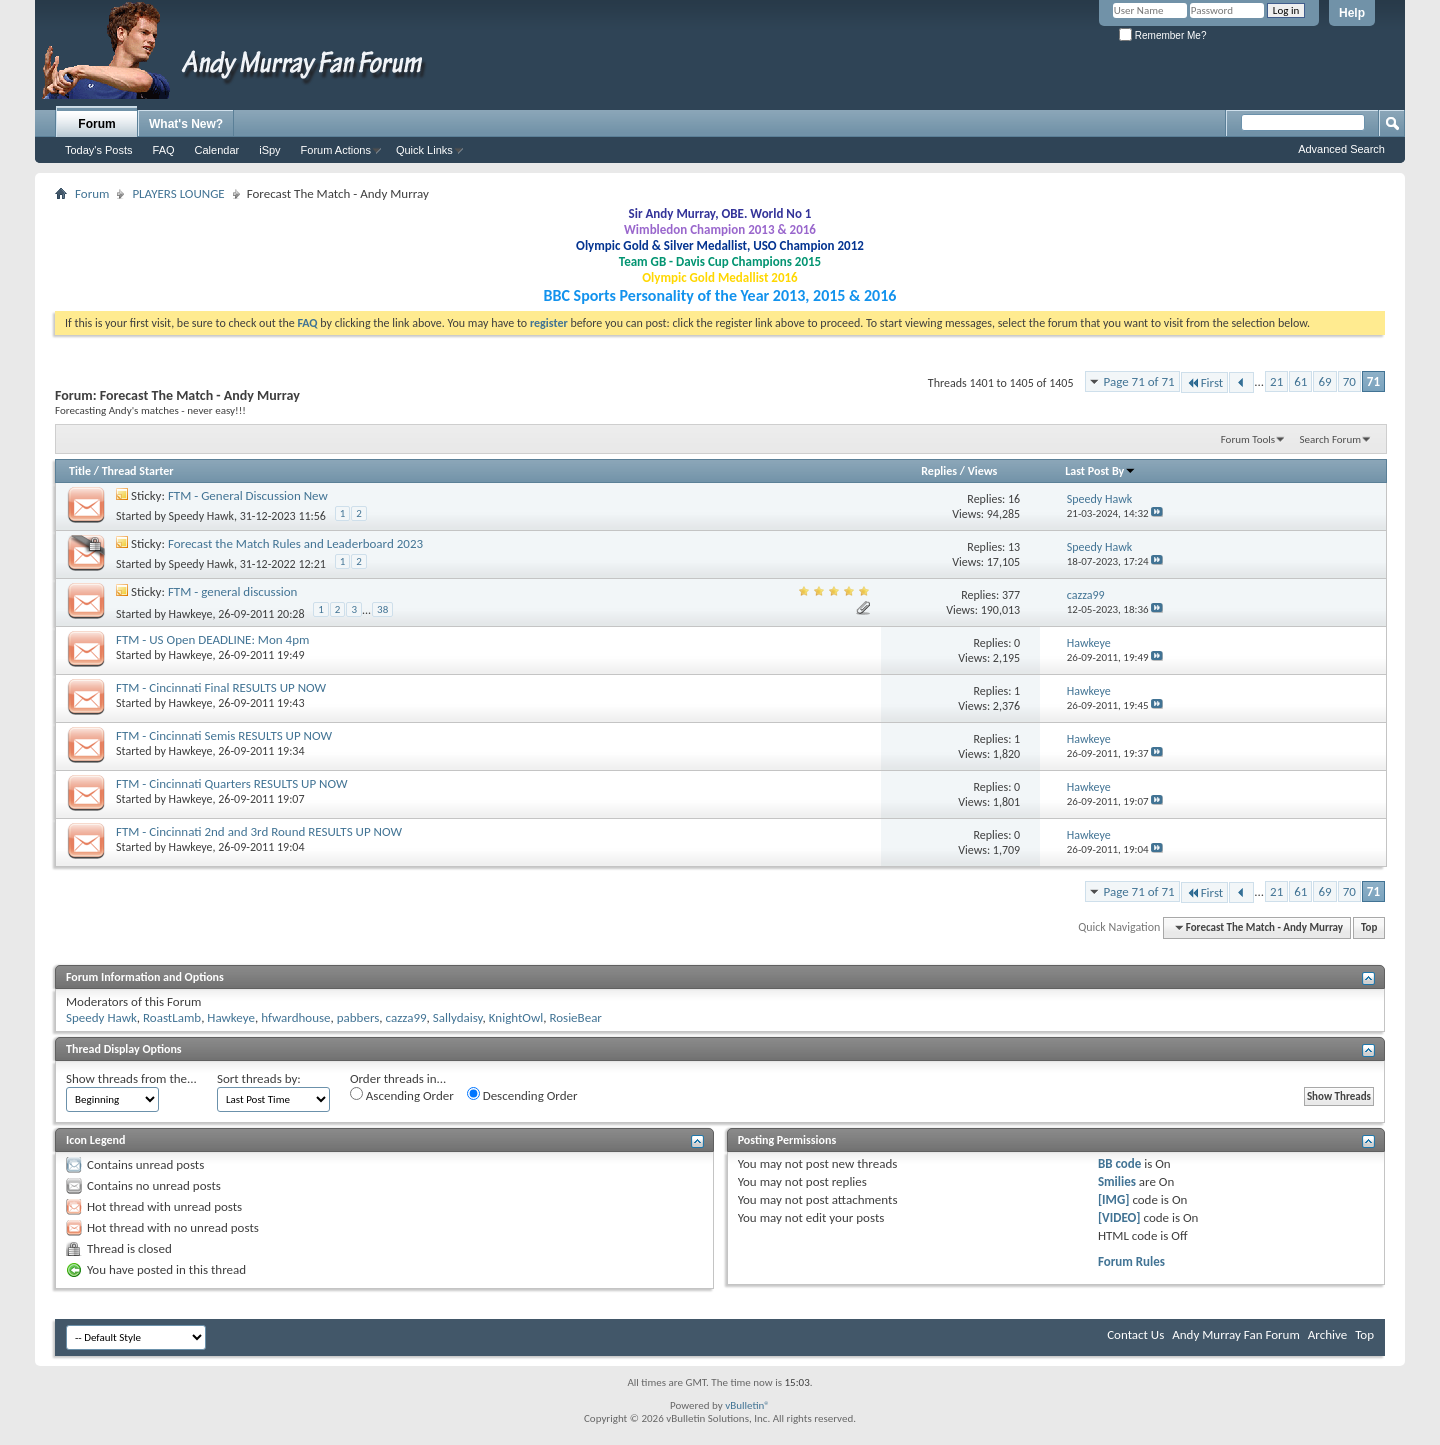 This screenshot has width=1440, height=1445. Describe the element at coordinates (1369, 927) in the screenshot. I see `Top` at that location.